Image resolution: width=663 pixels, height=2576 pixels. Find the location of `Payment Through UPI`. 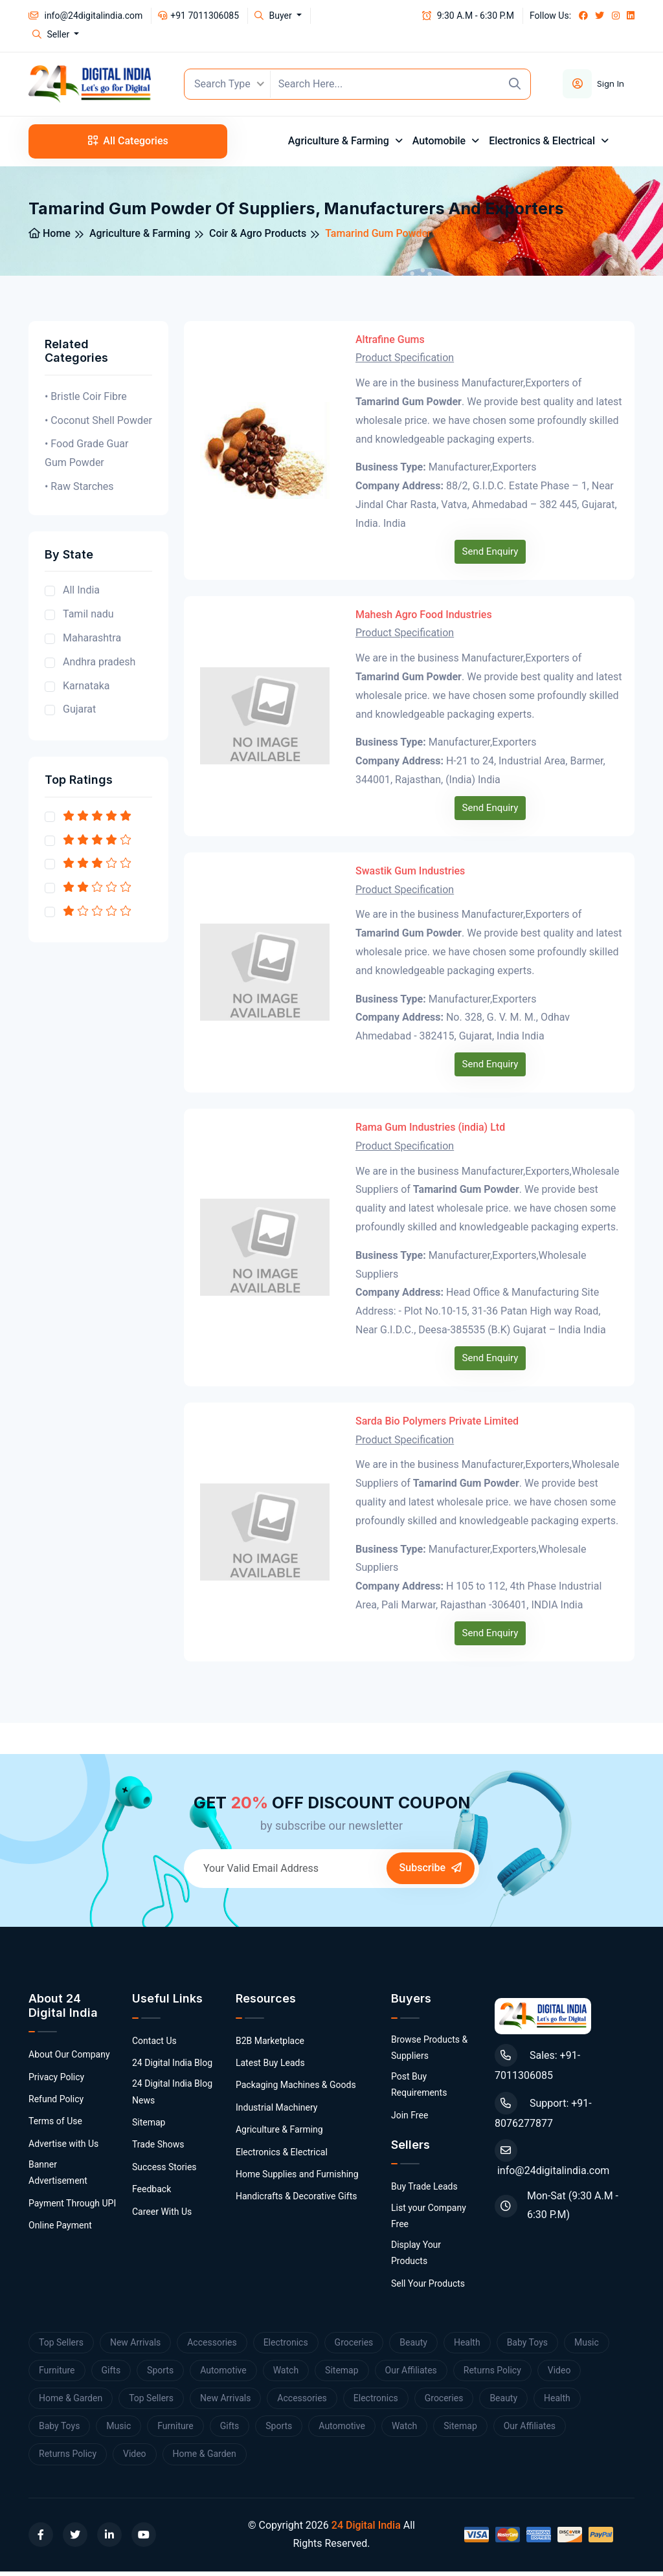

Payment Through UPI is located at coordinates (72, 2207).